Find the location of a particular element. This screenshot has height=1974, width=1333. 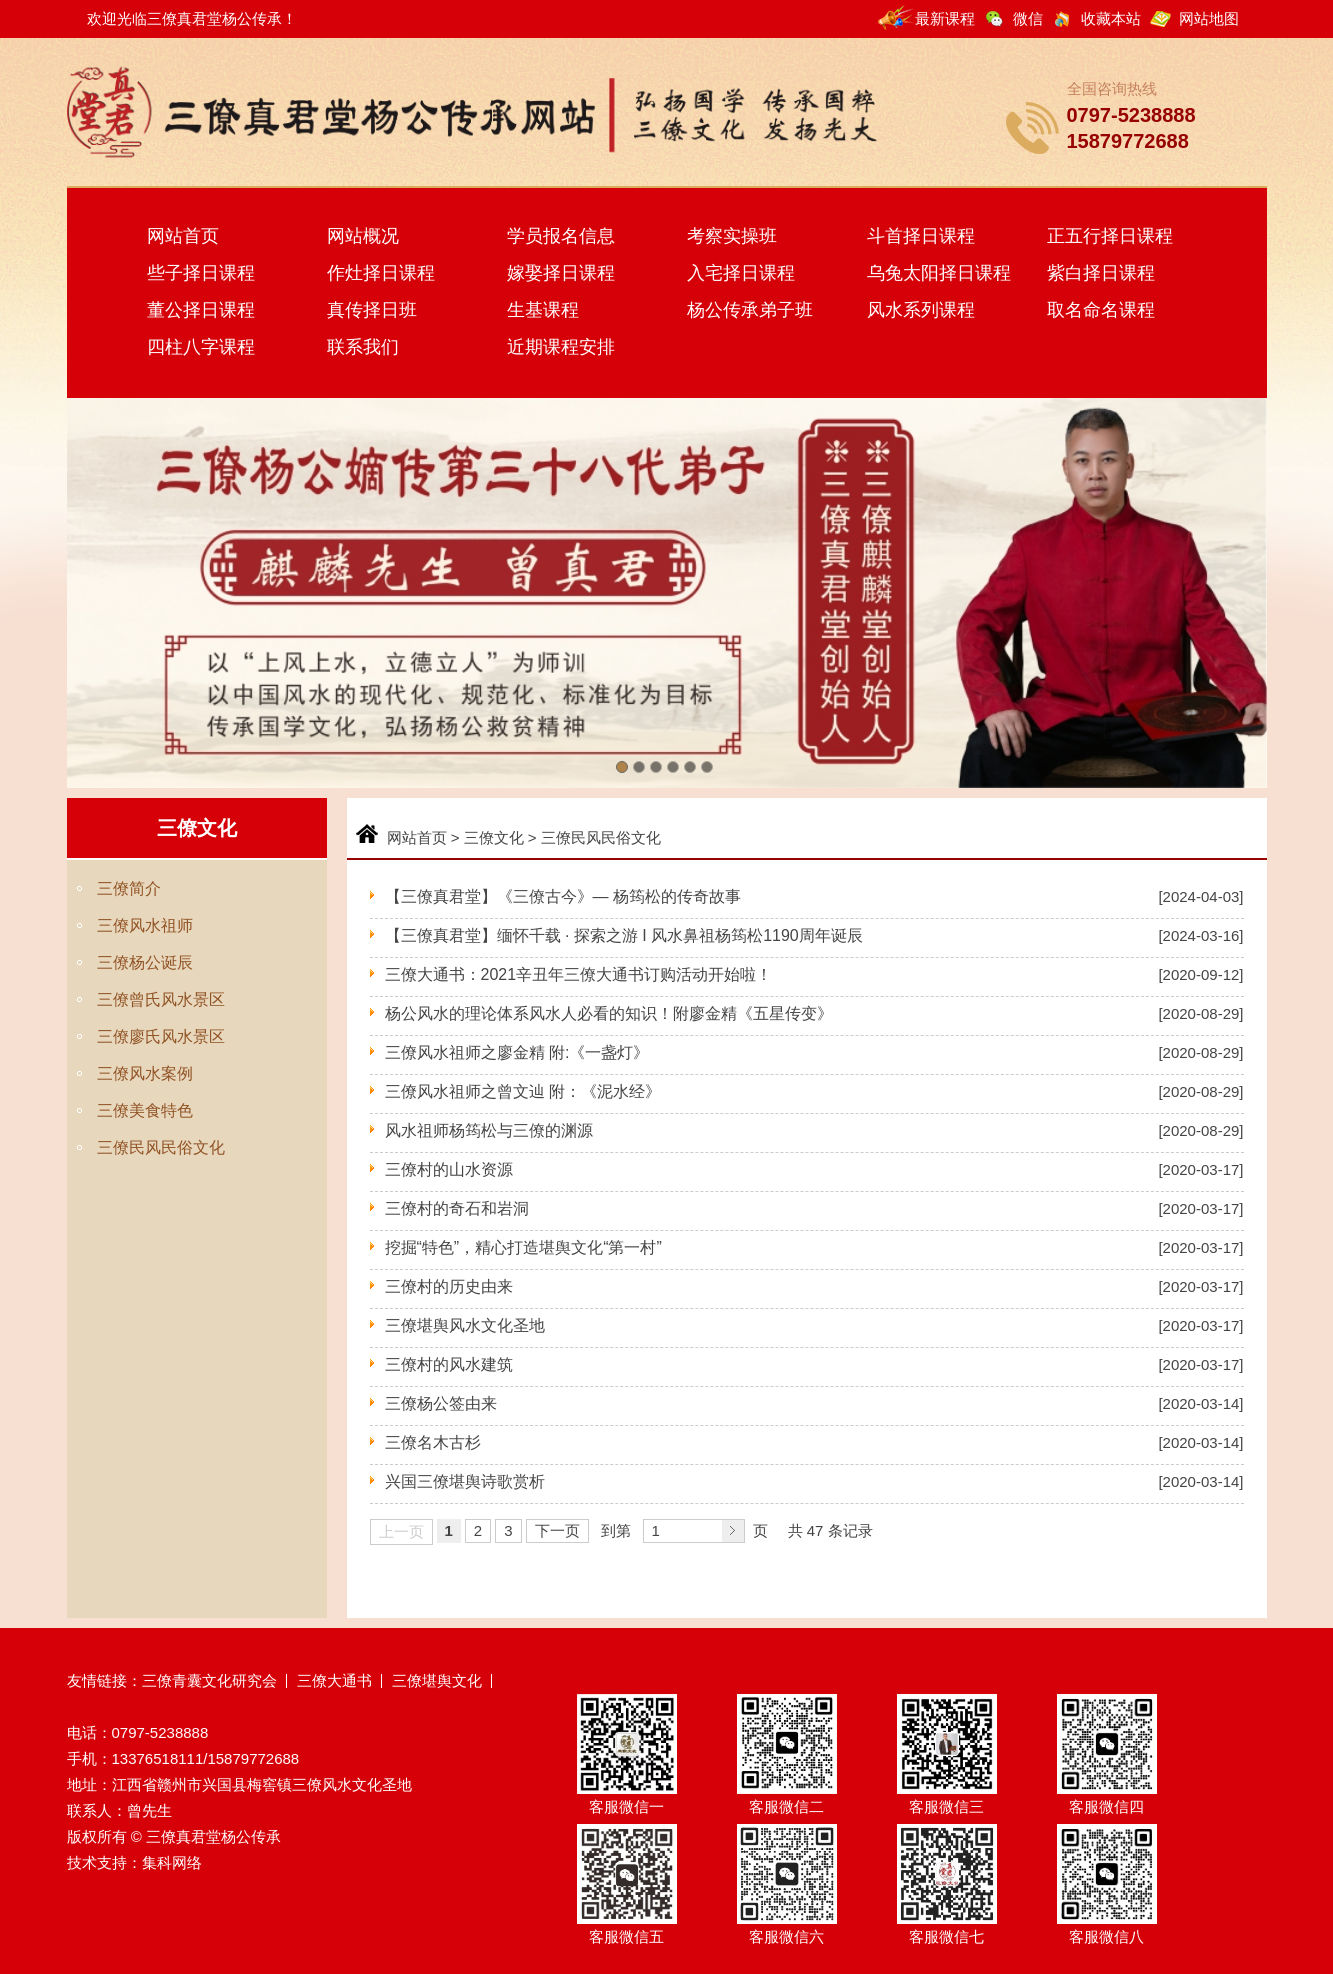

三僚廖氏风水景区 is located at coordinates (161, 1036).